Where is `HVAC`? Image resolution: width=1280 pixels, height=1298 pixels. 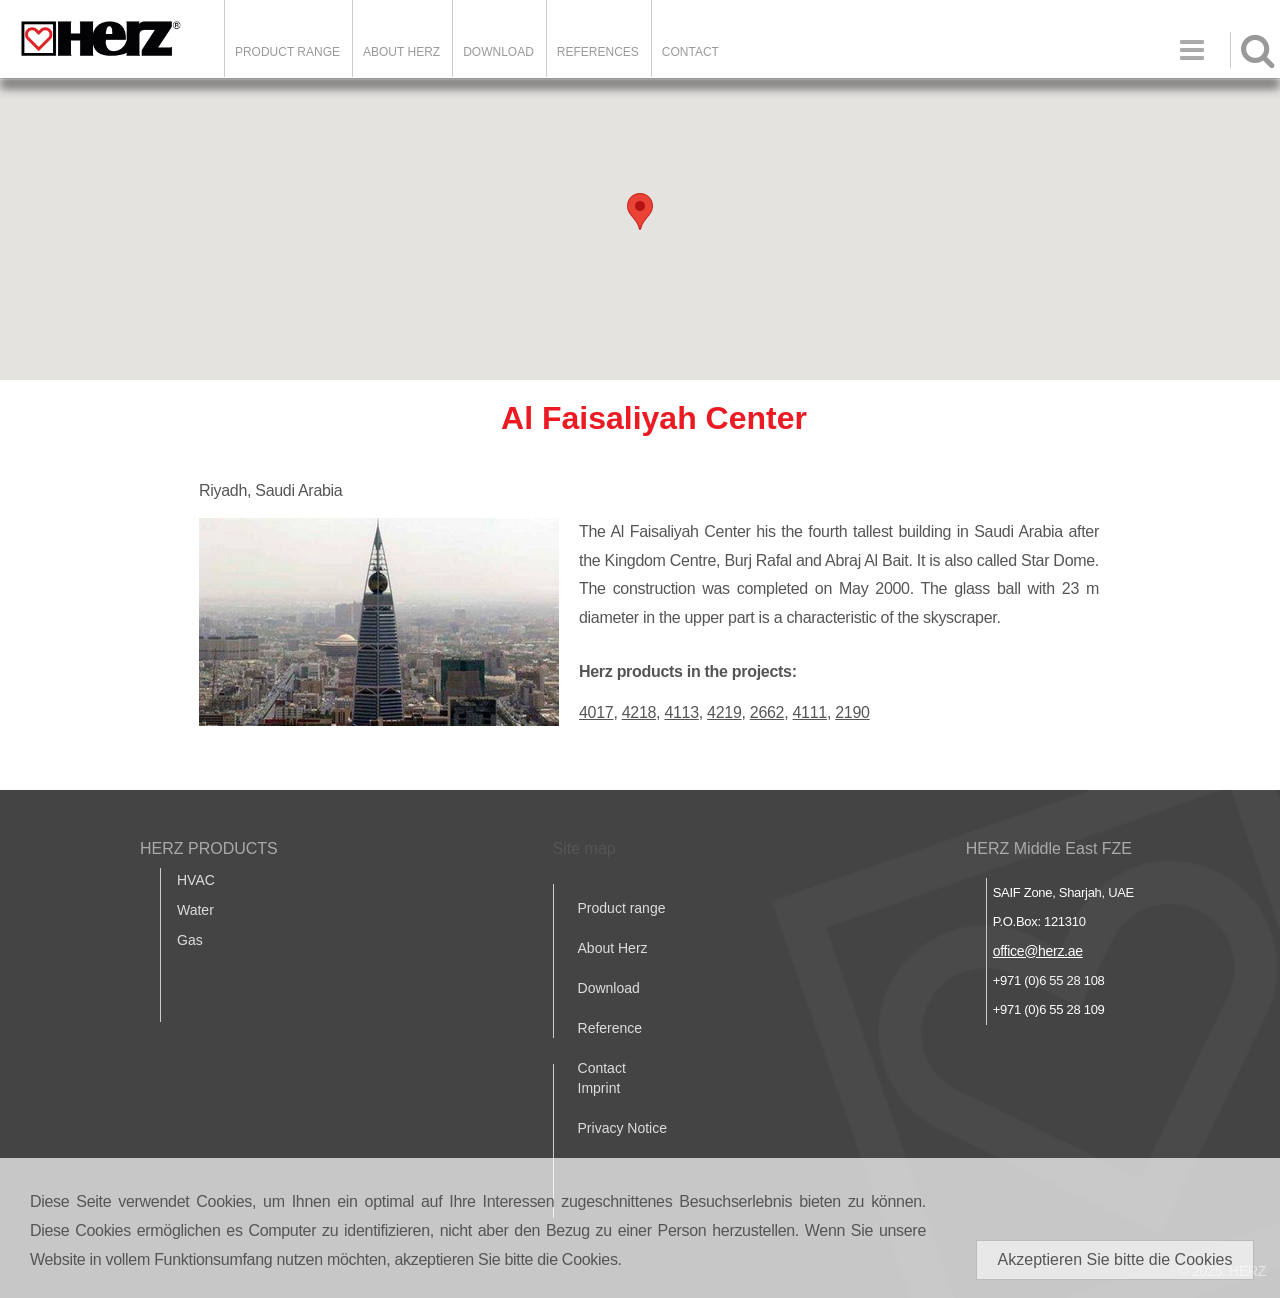
HVAC is located at coordinates (196, 880).